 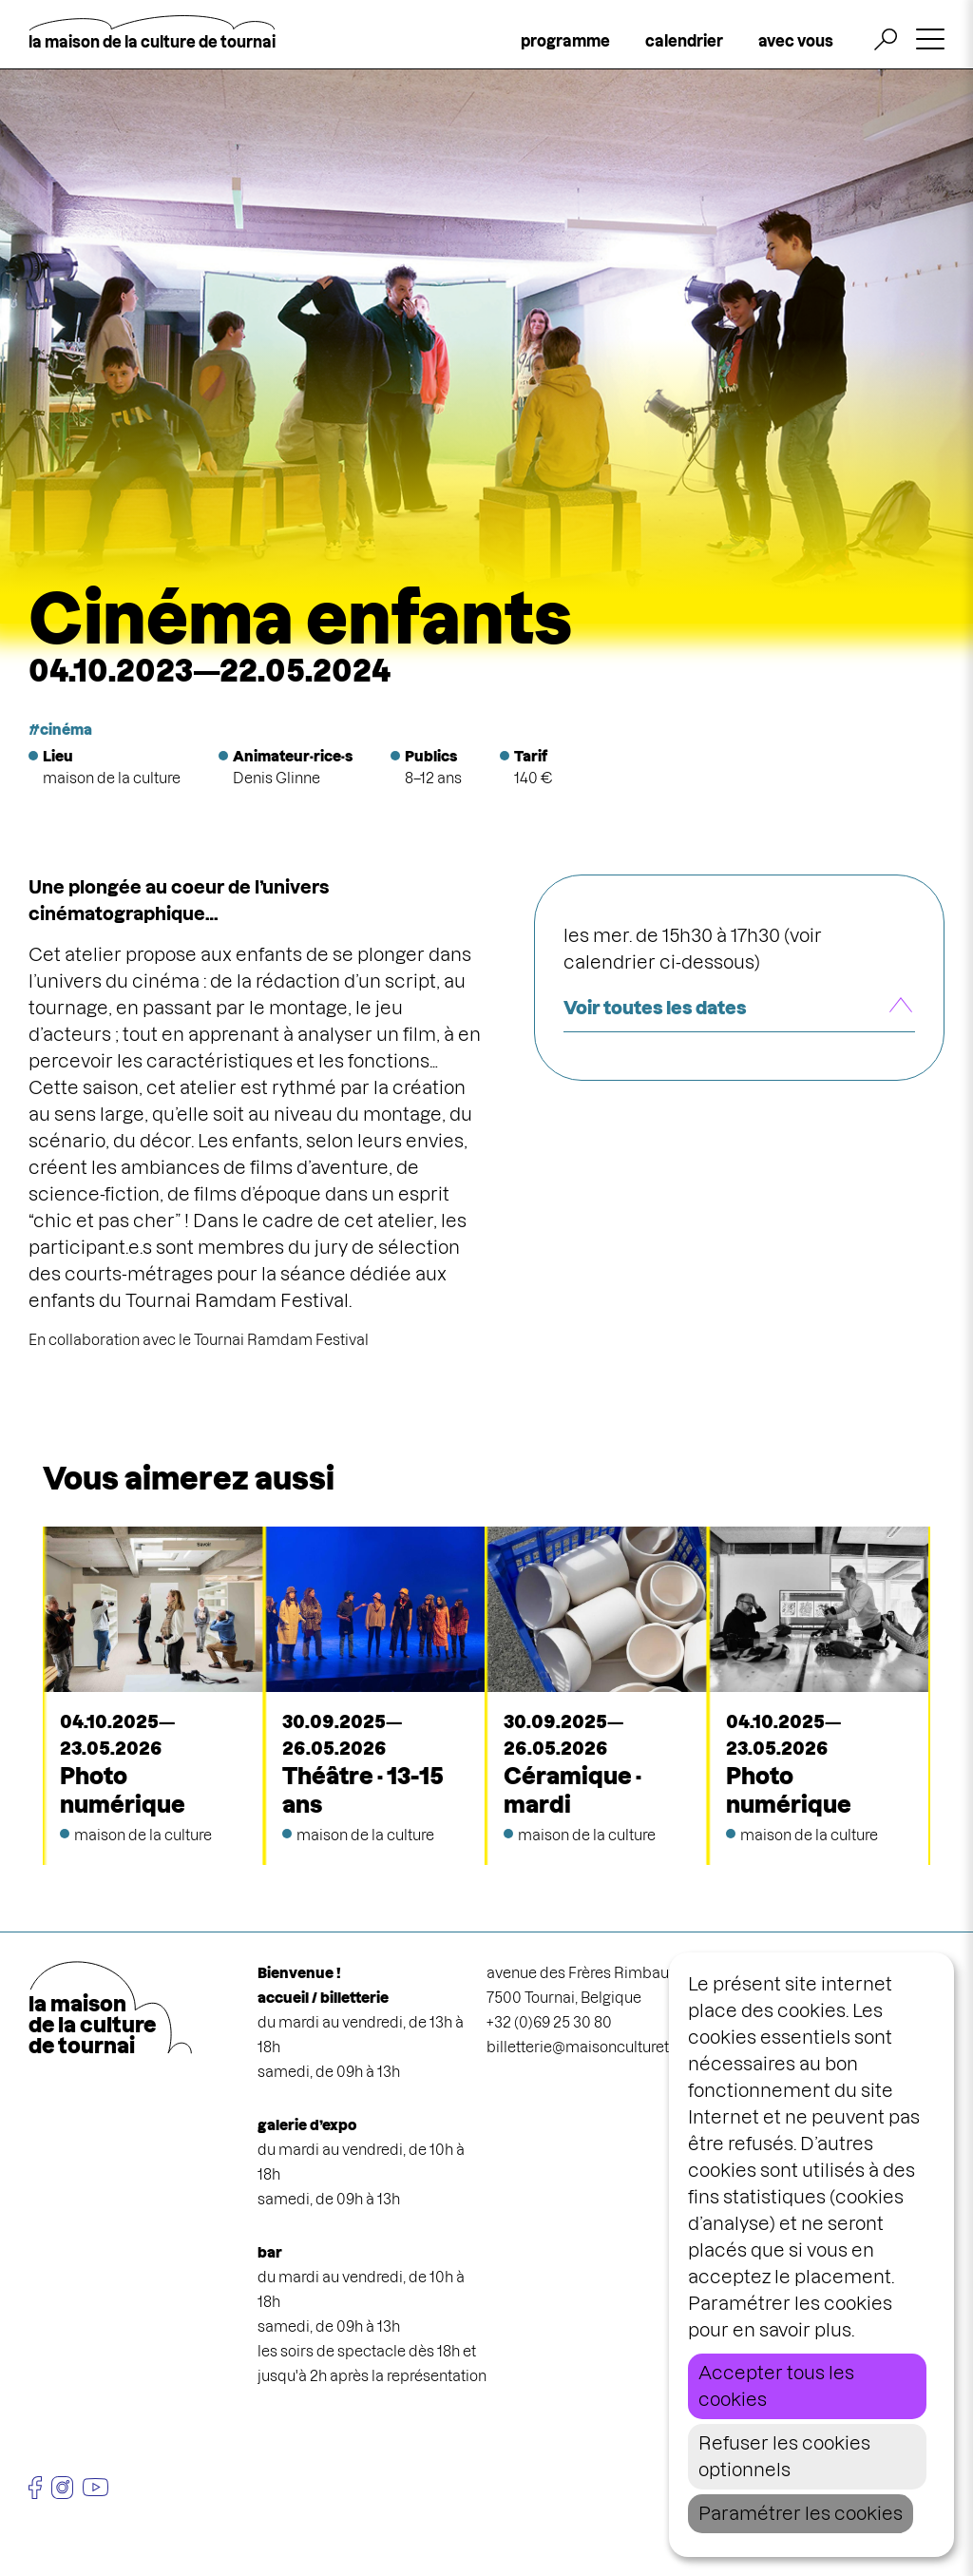 What do you see at coordinates (800, 2514) in the screenshot?
I see `Paramétrer les cookies` at bounding box center [800, 2514].